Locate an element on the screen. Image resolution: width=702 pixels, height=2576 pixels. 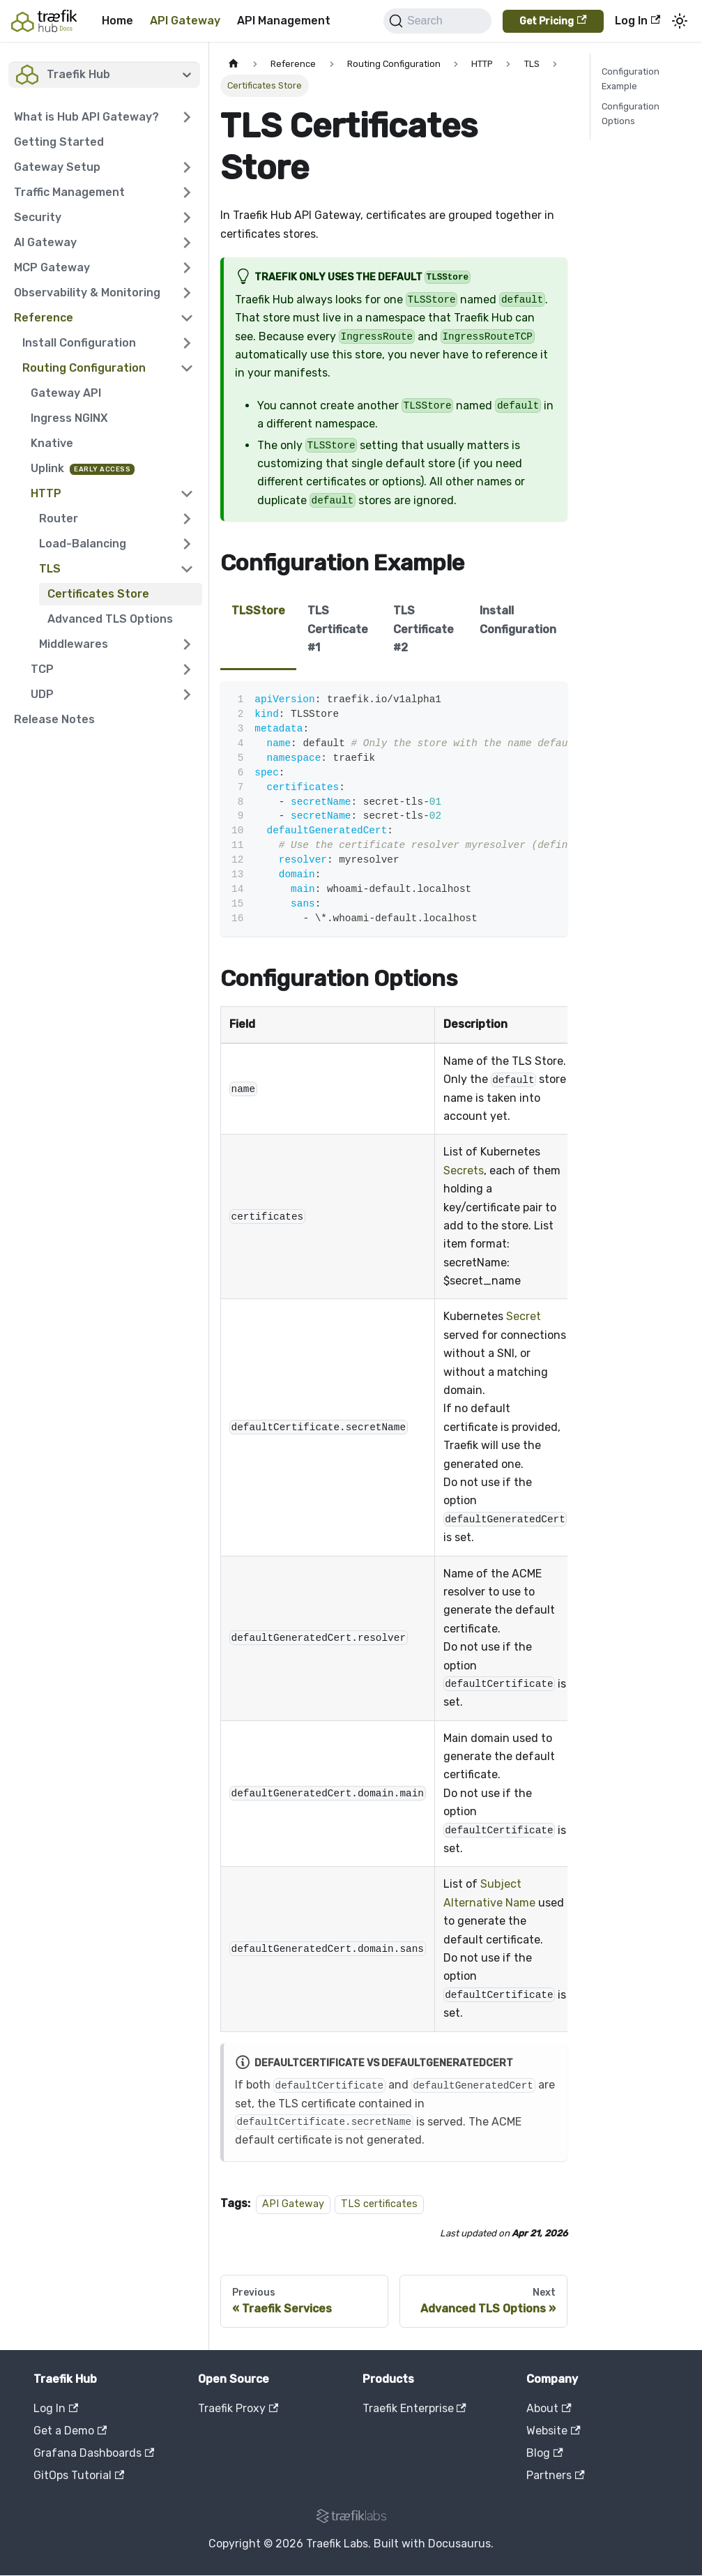
[Home page] is located at coordinates (233, 64).